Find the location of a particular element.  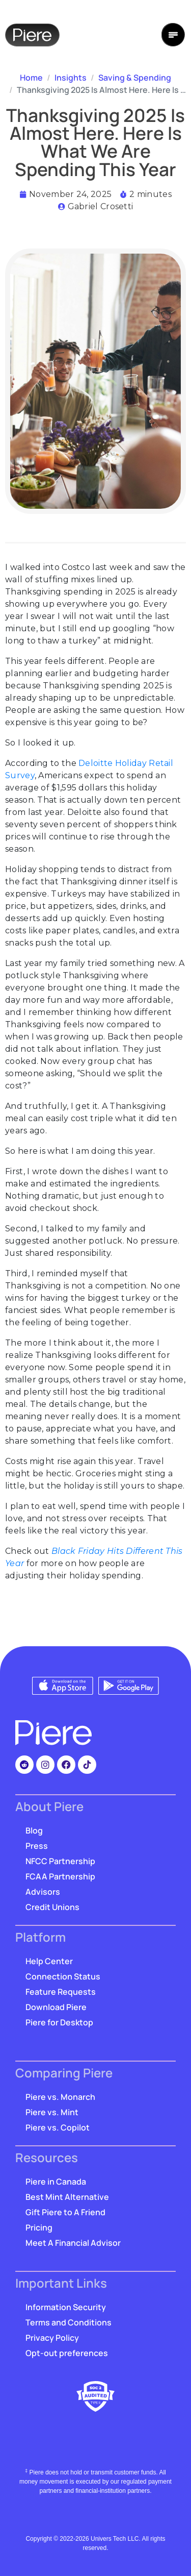

Blog is located at coordinates (34, 1830).